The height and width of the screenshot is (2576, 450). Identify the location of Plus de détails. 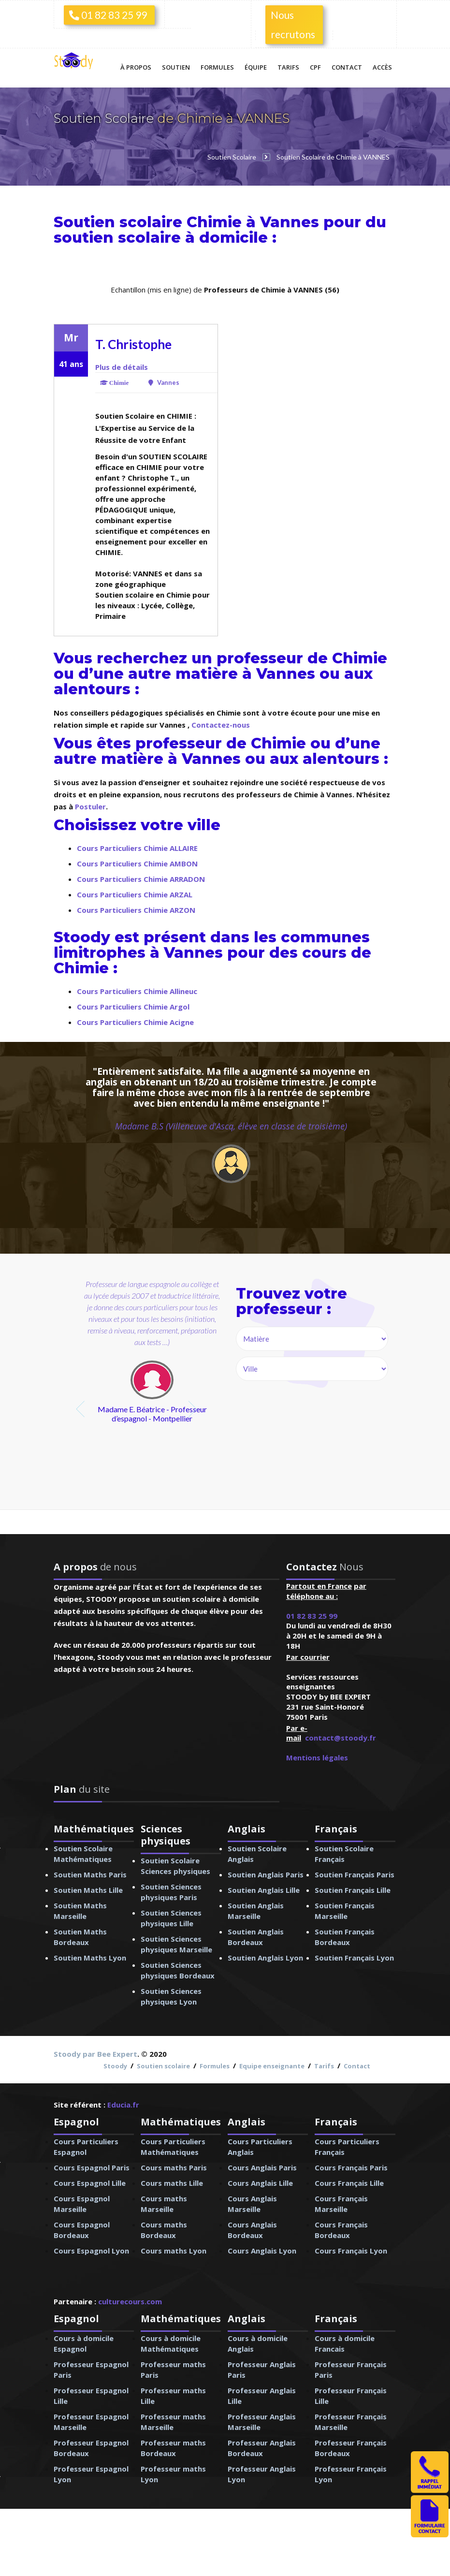
(121, 367).